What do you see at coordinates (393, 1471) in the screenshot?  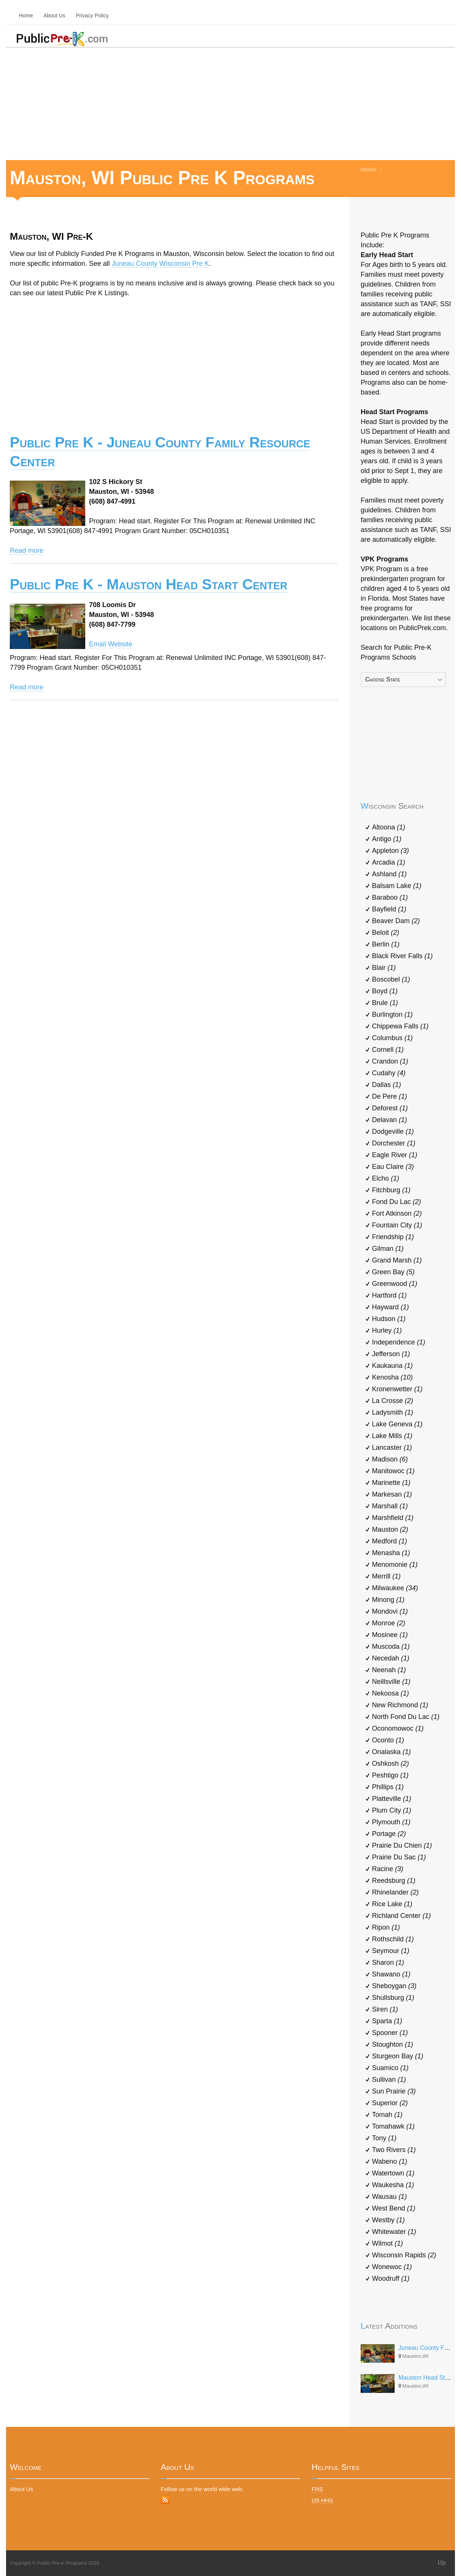 I see `Manitowoc` at bounding box center [393, 1471].